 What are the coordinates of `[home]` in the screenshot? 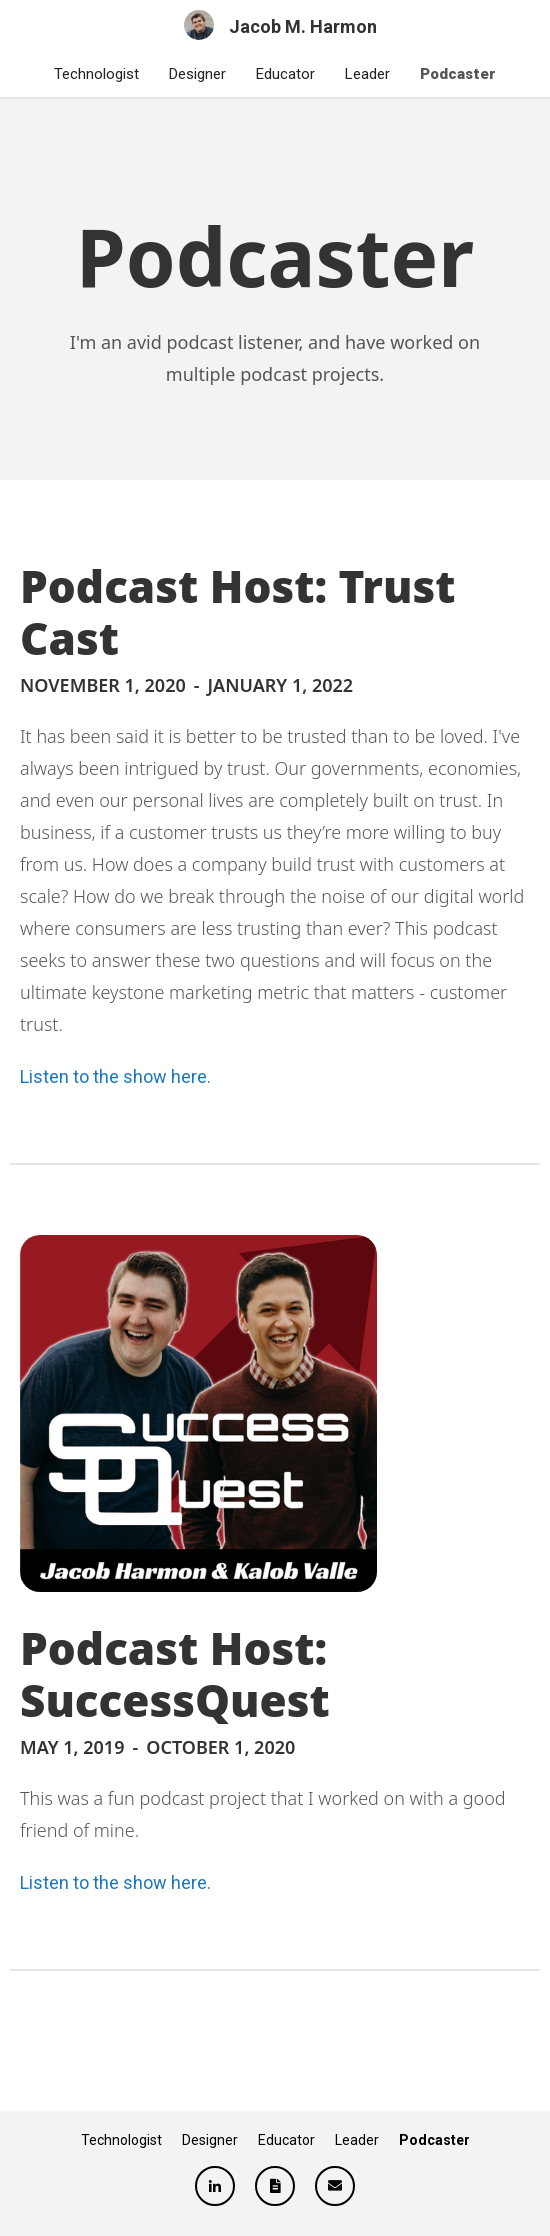 It's located at (275, 24).